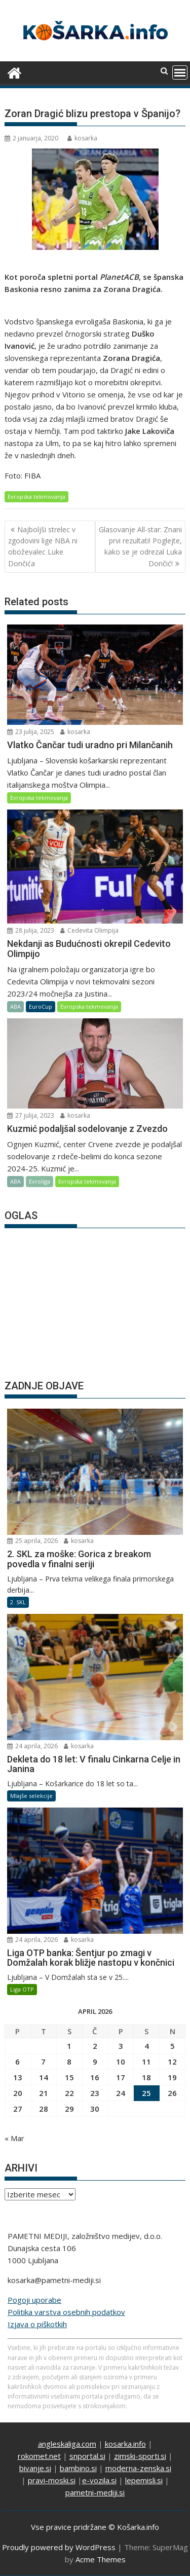 The height and width of the screenshot is (2576, 190). Describe the element at coordinates (40, 1006) in the screenshot. I see `EuroCup` at that location.